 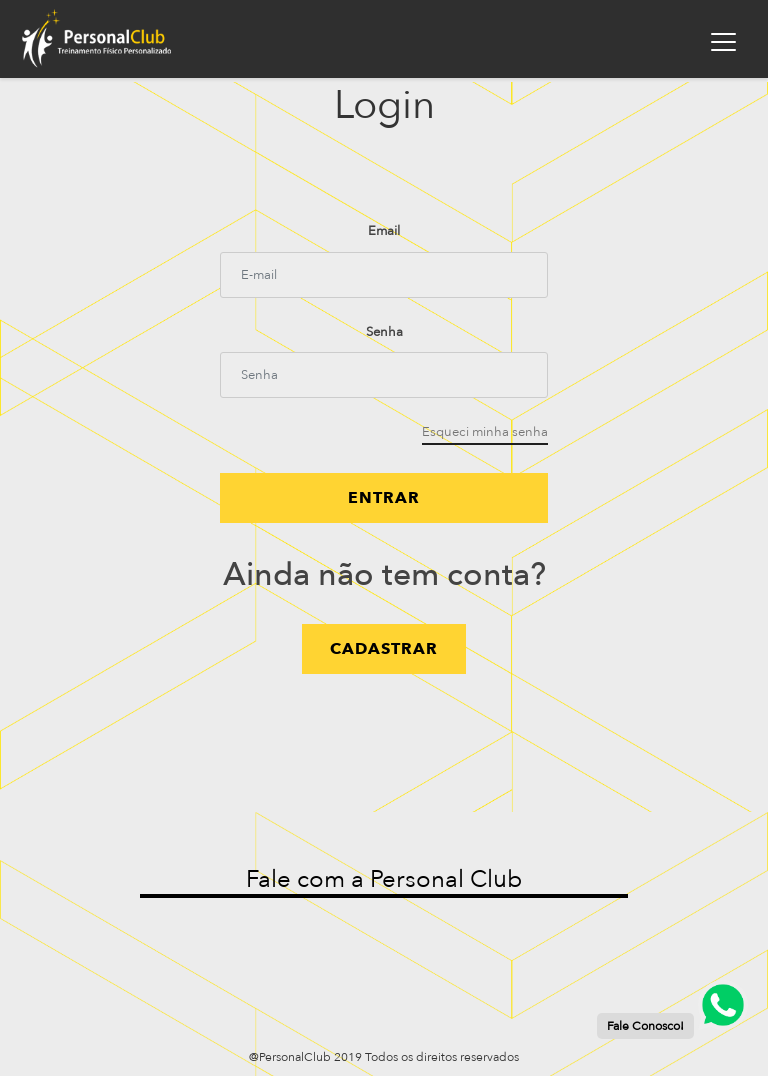 What do you see at coordinates (384, 231) in the screenshot?
I see `Email` at bounding box center [384, 231].